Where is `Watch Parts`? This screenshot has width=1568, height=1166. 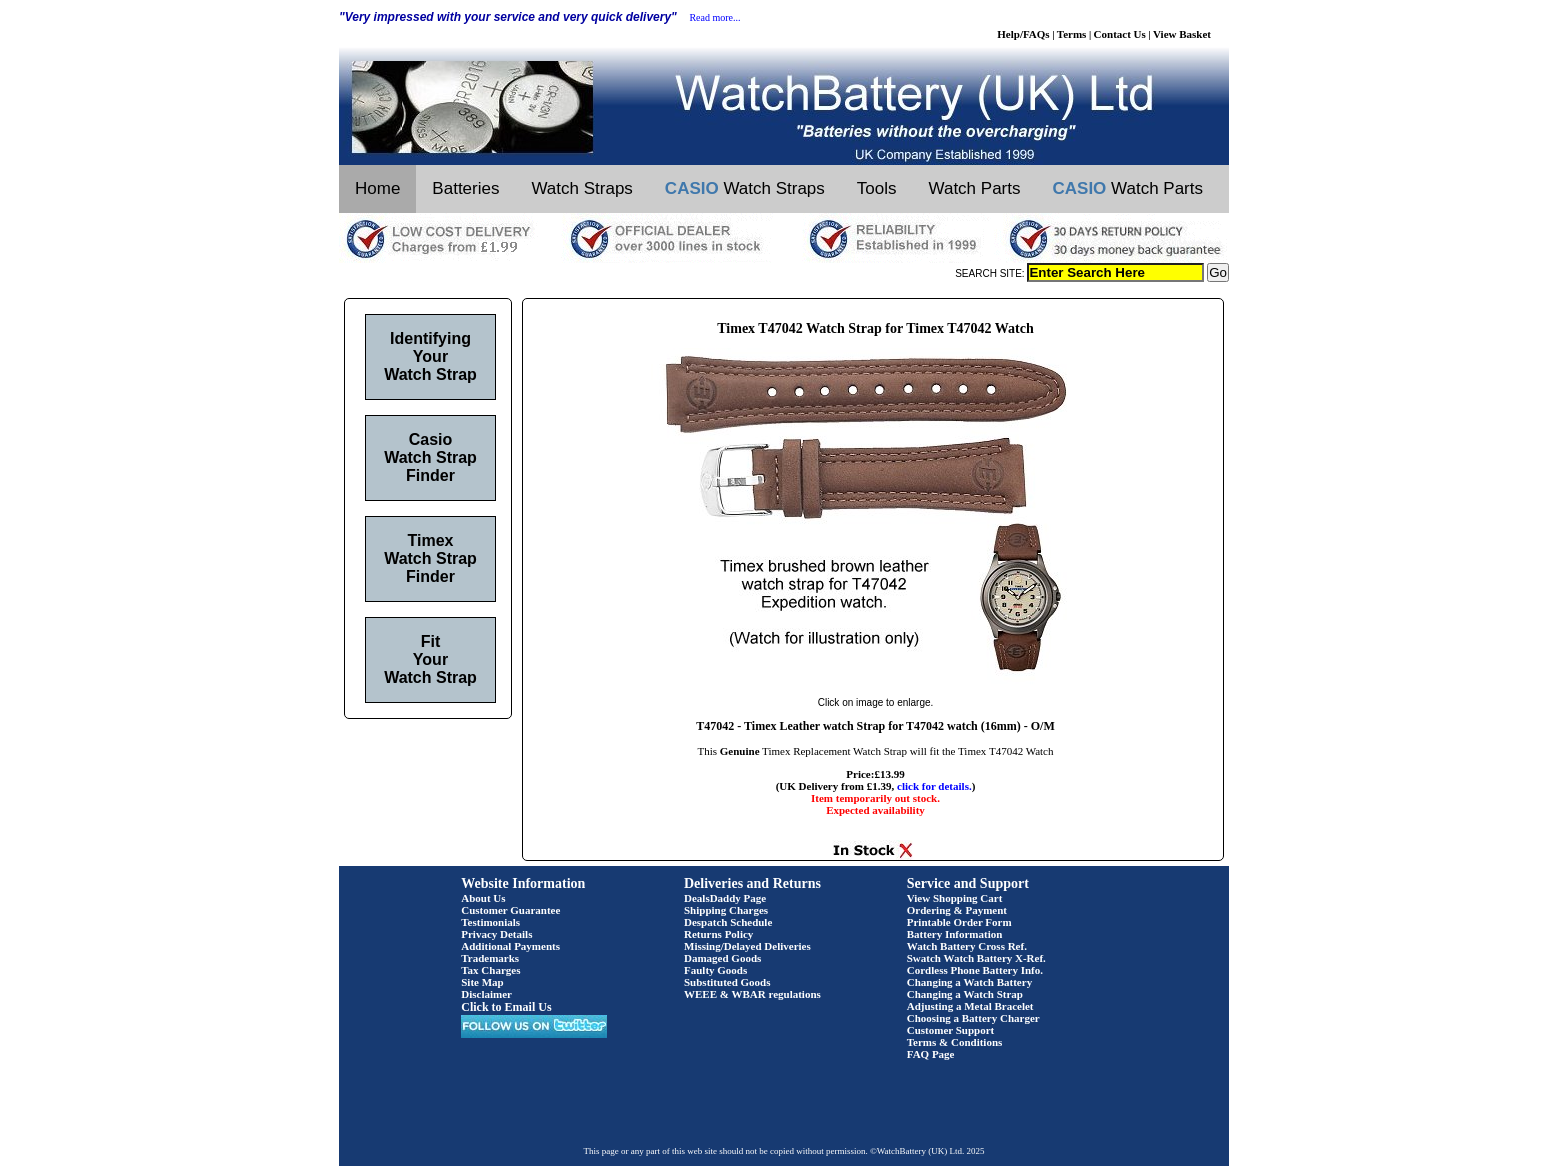
Watch Parts is located at coordinates (975, 188).